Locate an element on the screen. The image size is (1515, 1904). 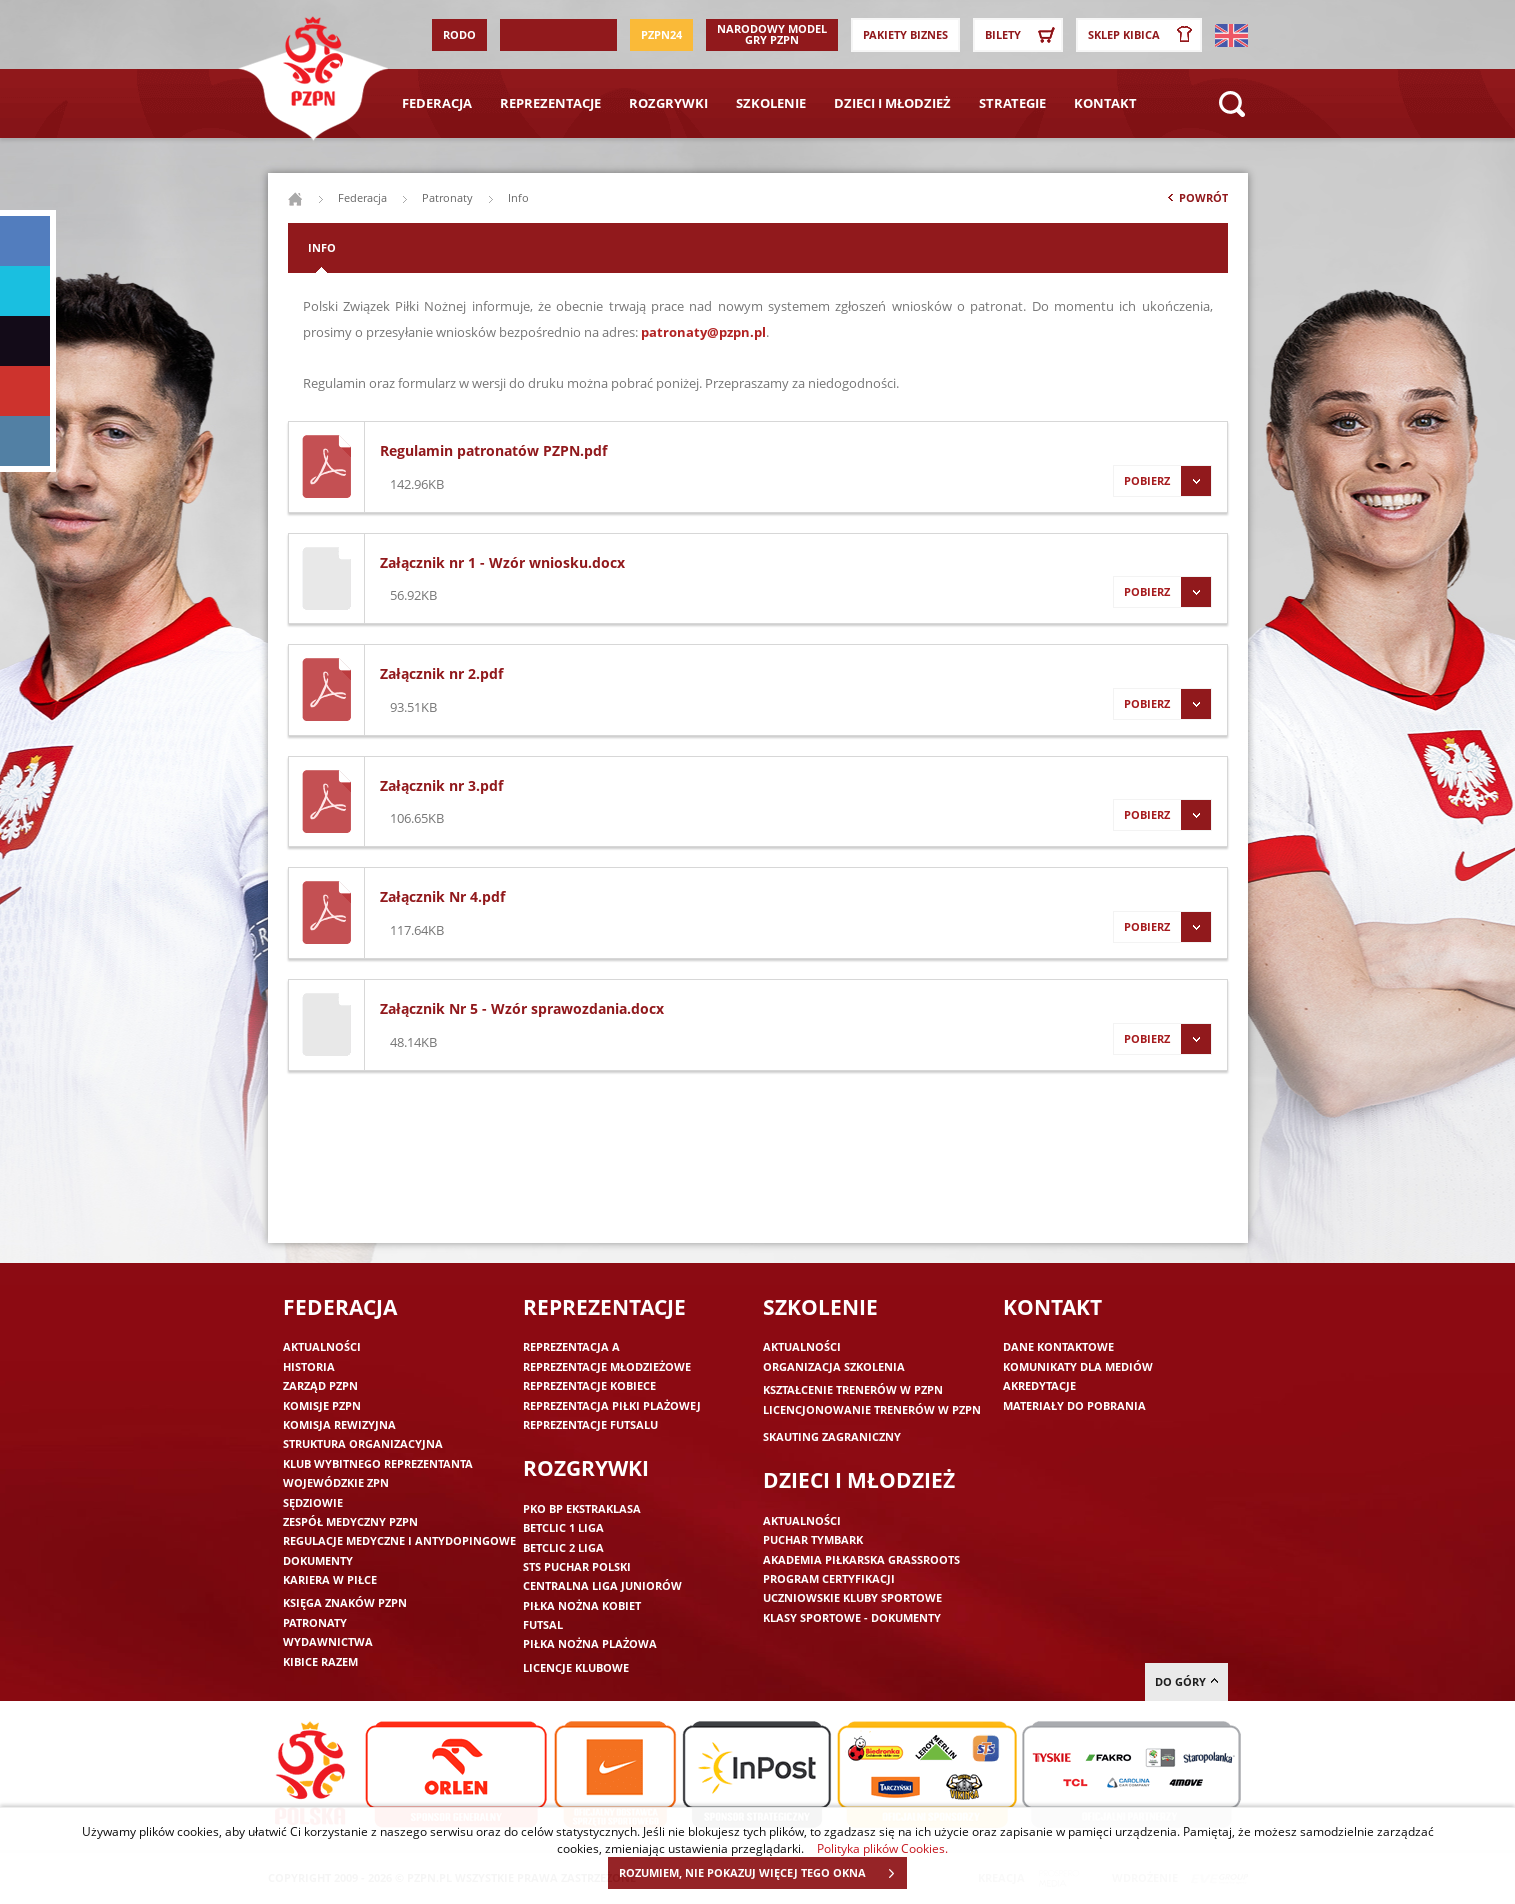
Bilety is located at coordinates (1023, 35).